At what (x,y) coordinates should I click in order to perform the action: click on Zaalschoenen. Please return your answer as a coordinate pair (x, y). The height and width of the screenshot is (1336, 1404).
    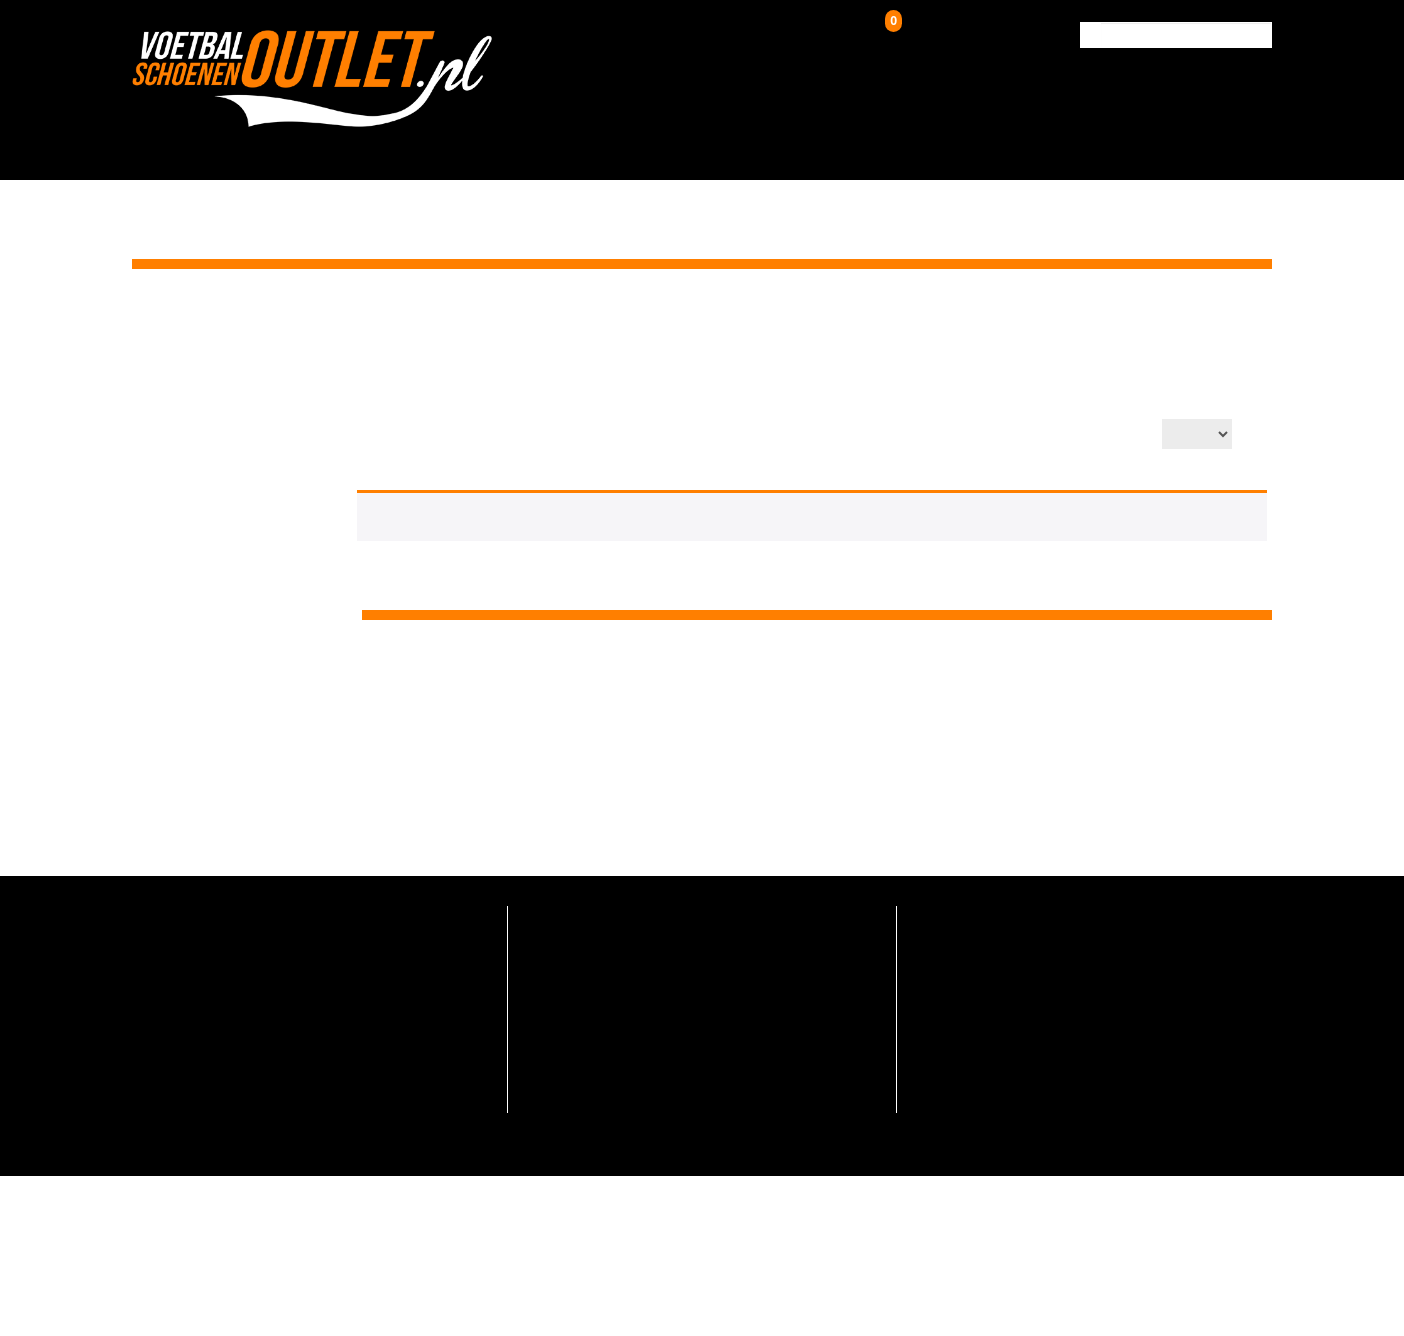
    Looking at the image, I should click on (835, 147).